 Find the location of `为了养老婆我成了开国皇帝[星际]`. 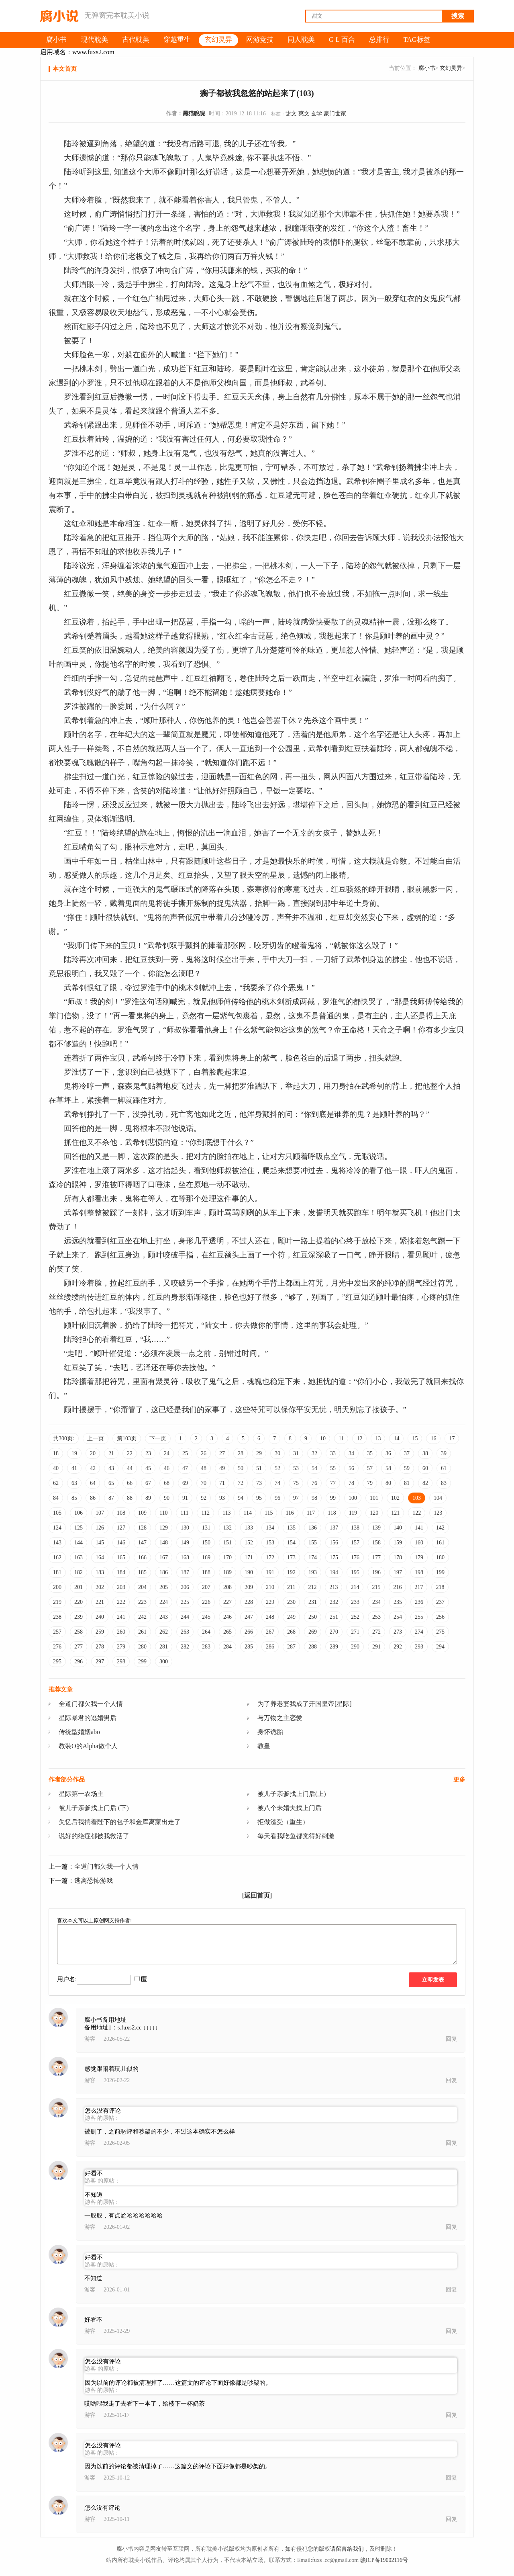

为了养老婆我成了开国皇帝[星际] is located at coordinates (304, 1703).